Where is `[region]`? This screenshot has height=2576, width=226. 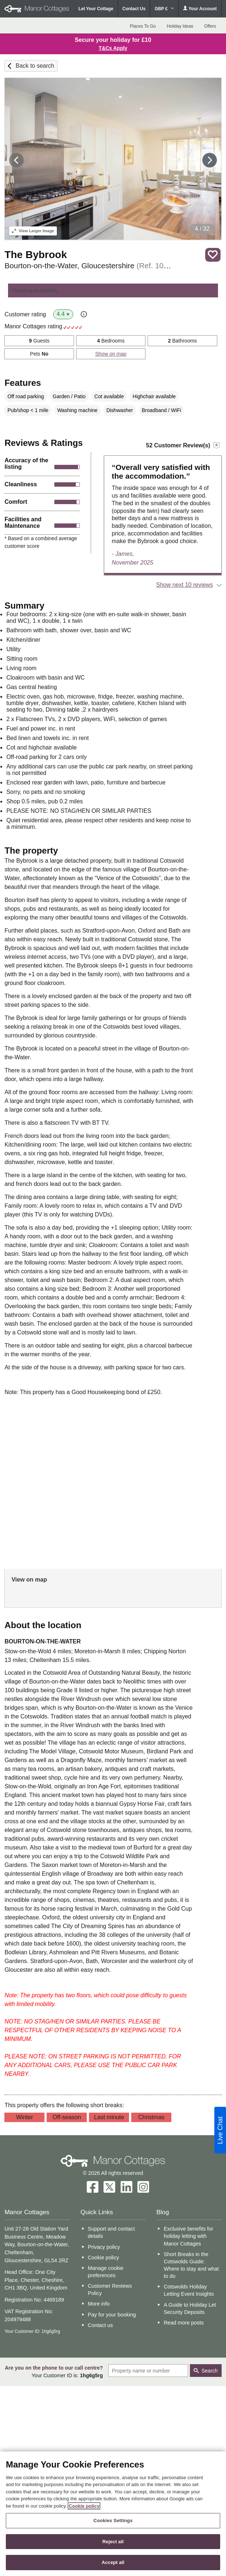 [region] is located at coordinates (113, 2514).